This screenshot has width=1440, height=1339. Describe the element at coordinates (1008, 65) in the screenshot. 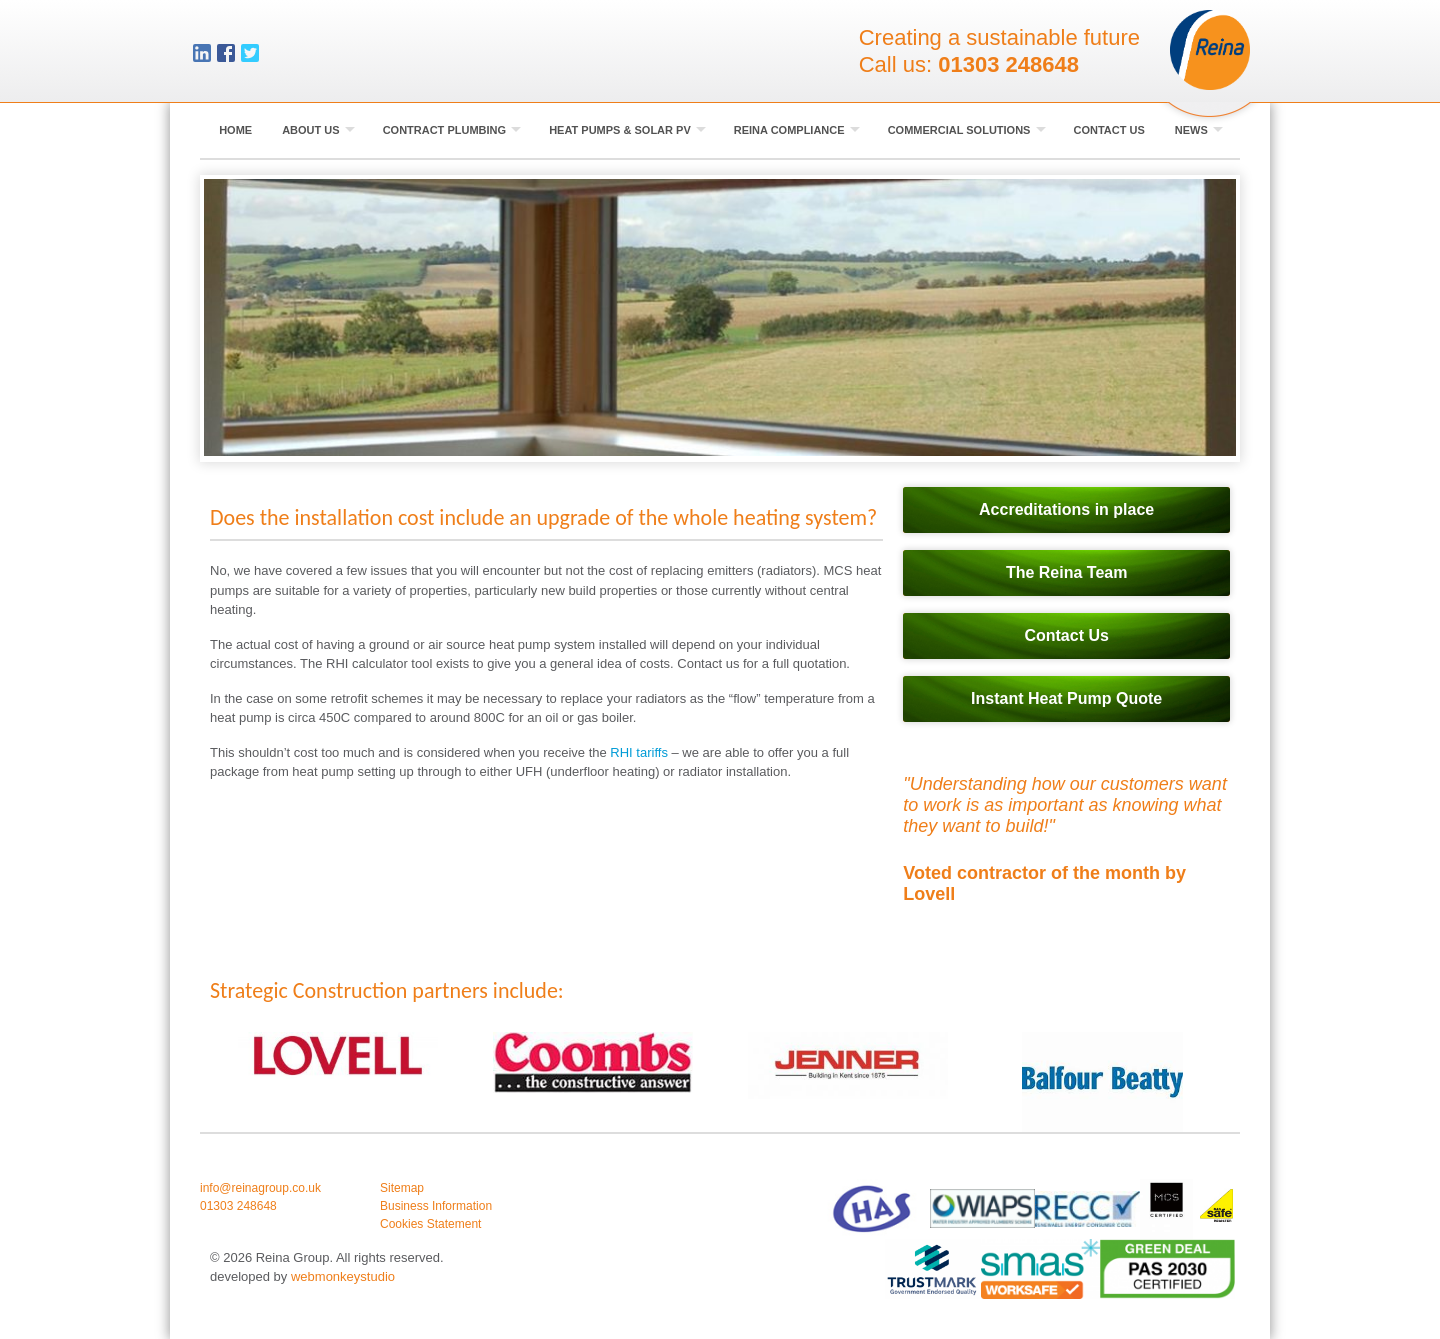

I see `01303 248648` at that location.